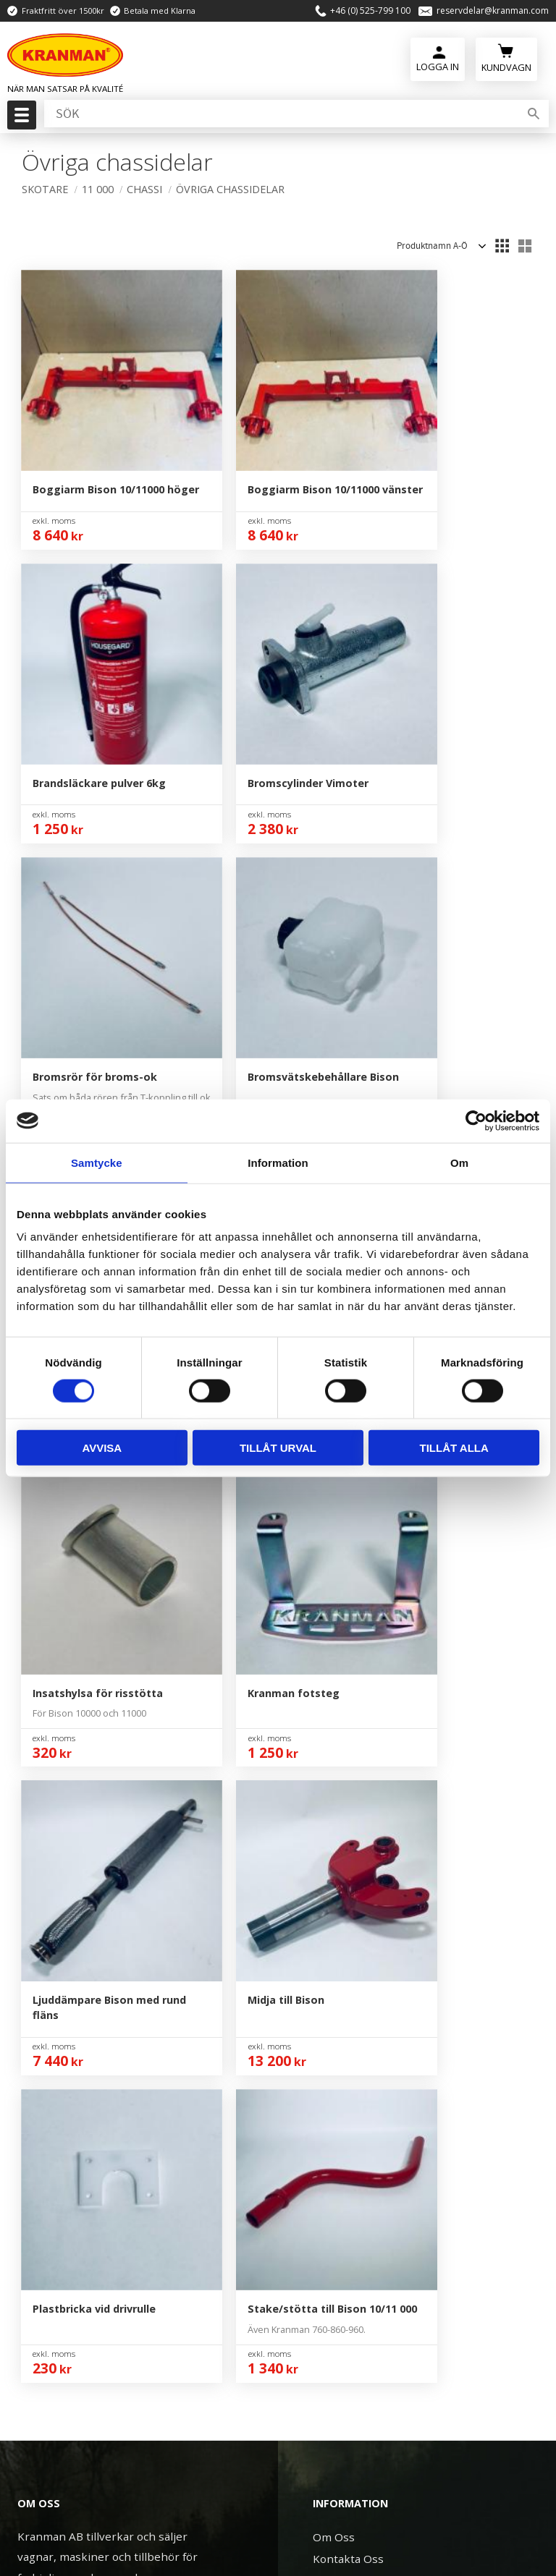 The height and width of the screenshot is (2576, 556). What do you see at coordinates (102, 1448) in the screenshot?
I see `Avvisa` at bounding box center [102, 1448].